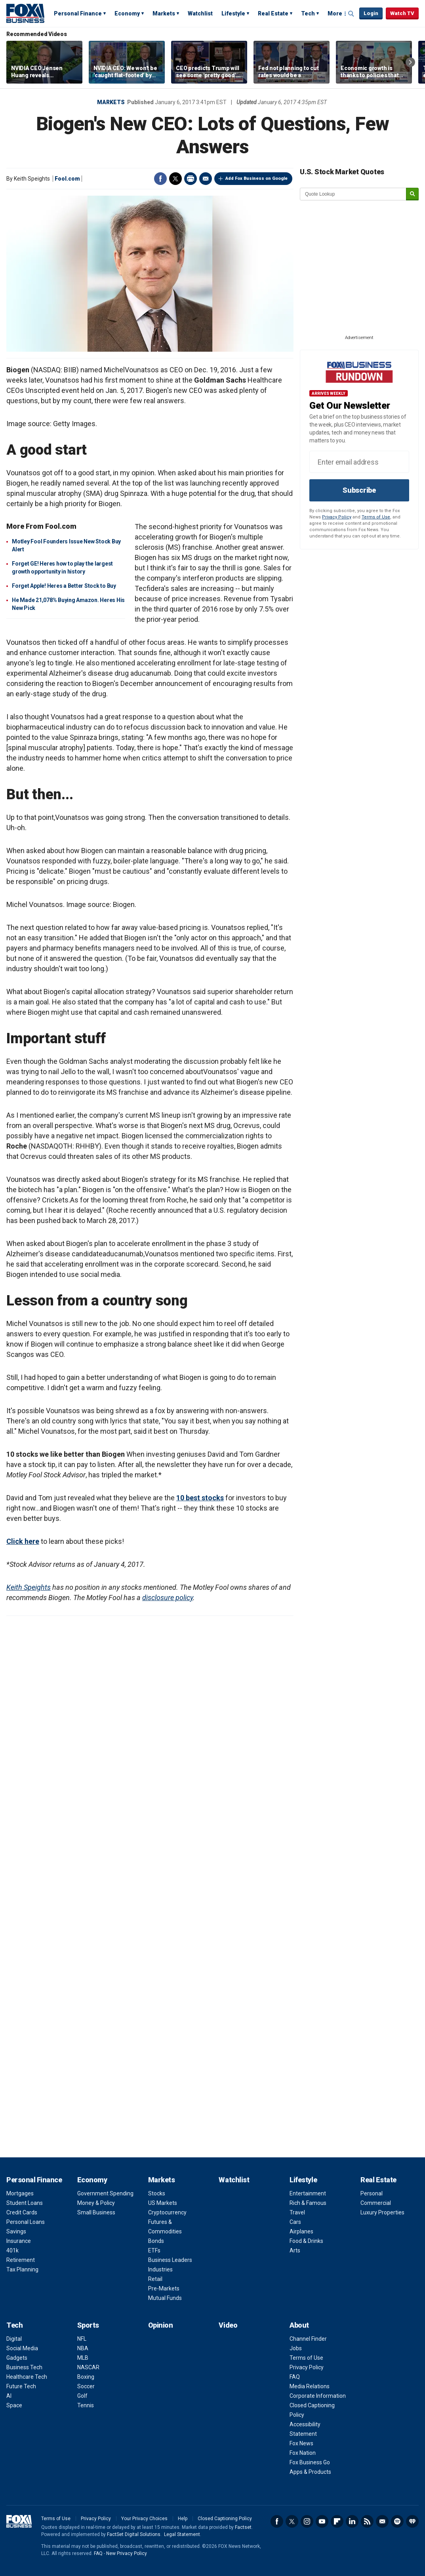  I want to click on 401k, so click(12, 2250).